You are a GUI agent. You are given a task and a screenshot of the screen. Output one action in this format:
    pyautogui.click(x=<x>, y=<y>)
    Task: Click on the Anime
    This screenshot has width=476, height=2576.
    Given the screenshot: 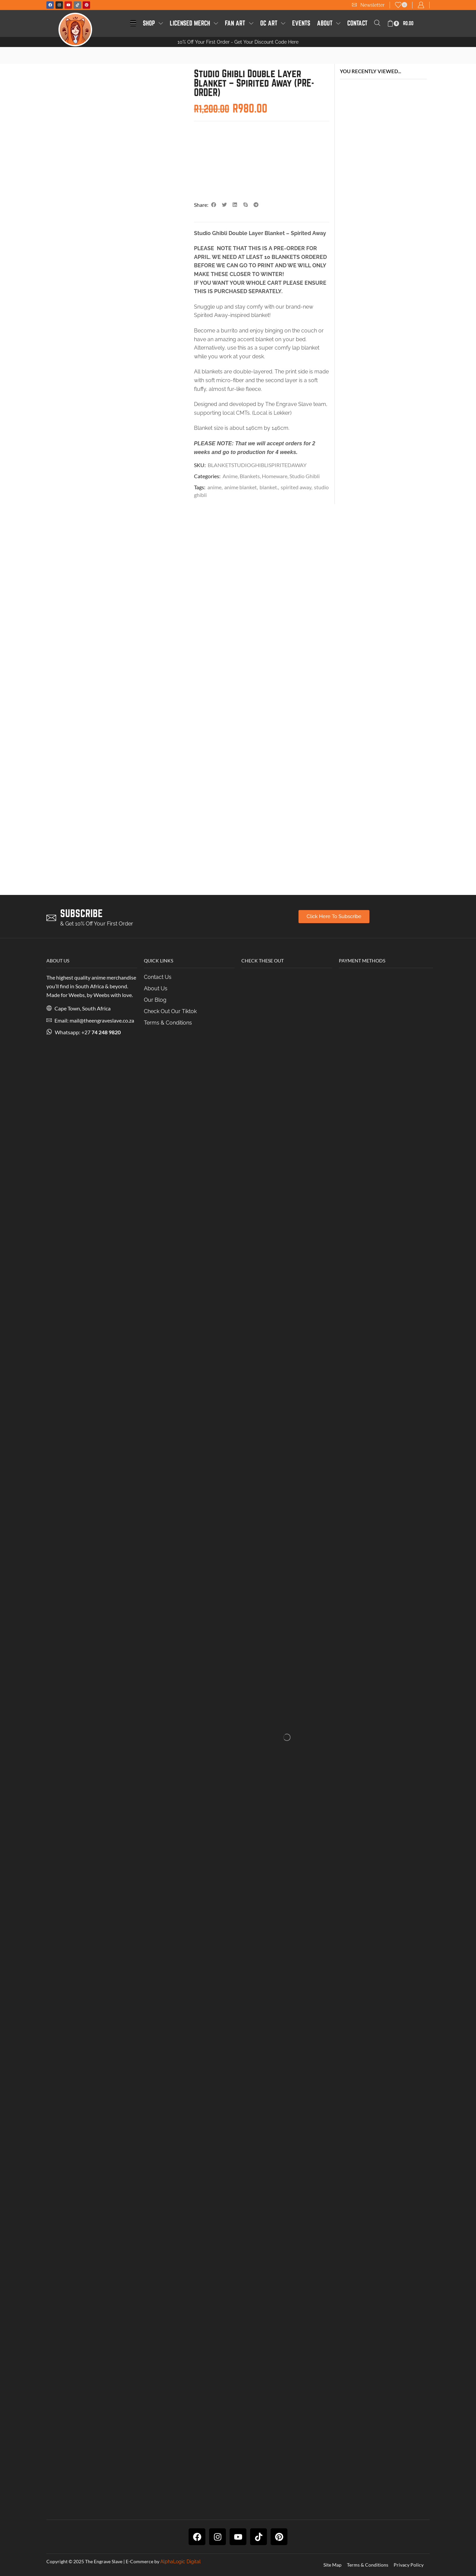 What is the action you would take?
    pyautogui.click(x=230, y=476)
    